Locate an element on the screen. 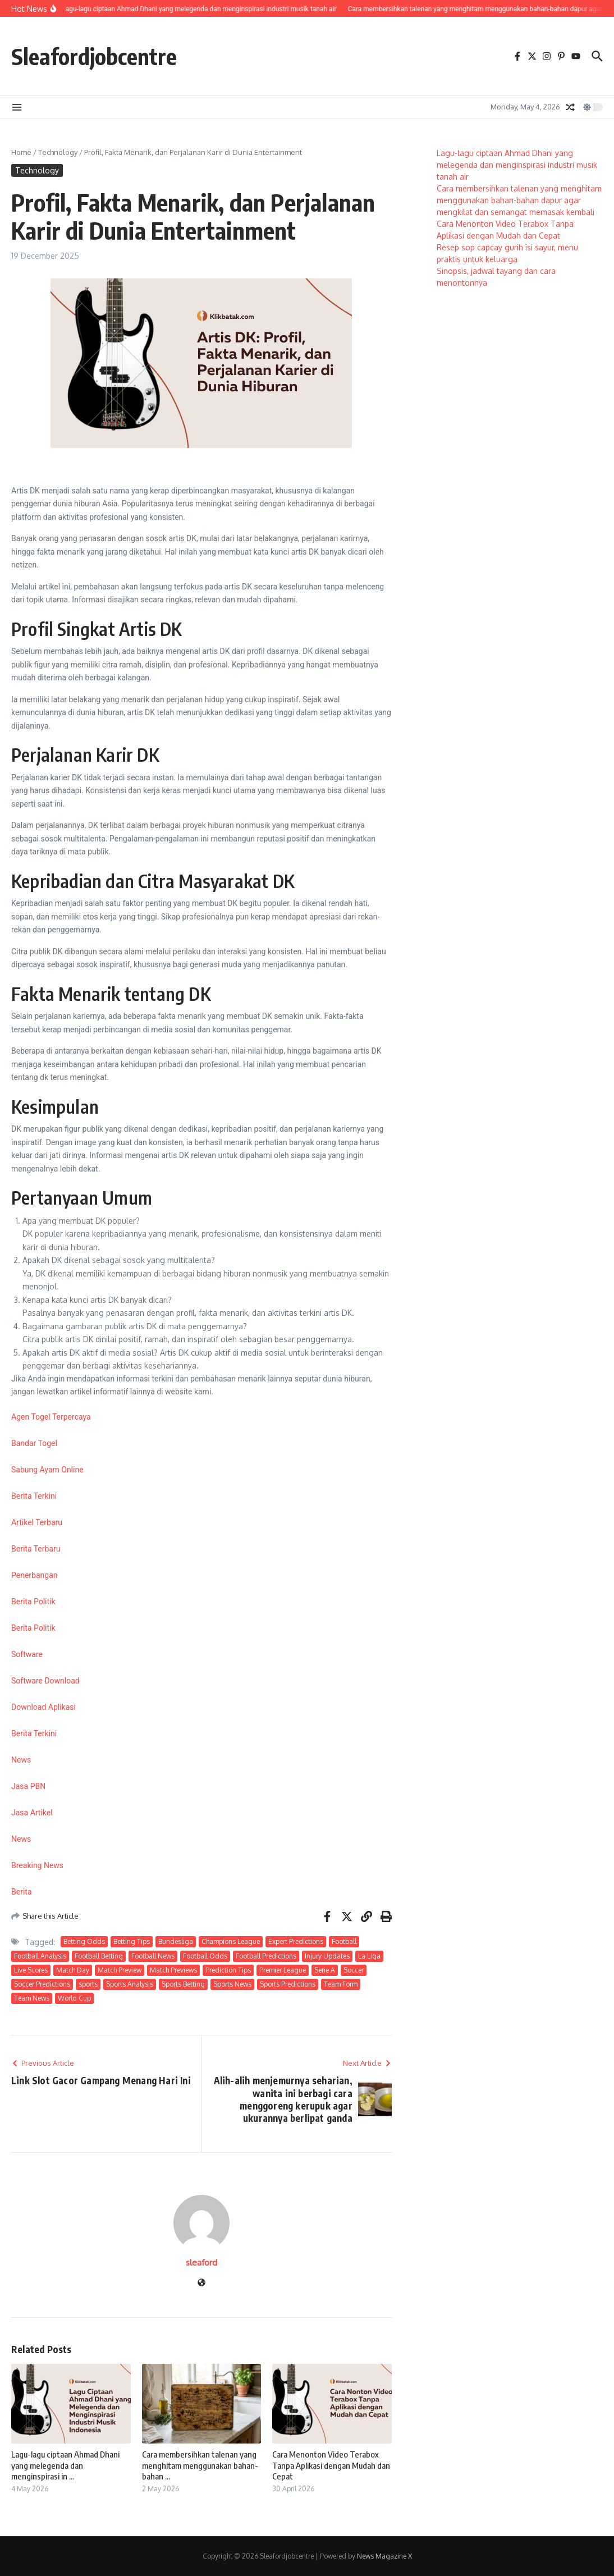 This screenshot has width=614, height=2576. Cara membersihkan talenan yang menghitam menggunakan bahan-bahan ... is located at coordinates (200, 2465).